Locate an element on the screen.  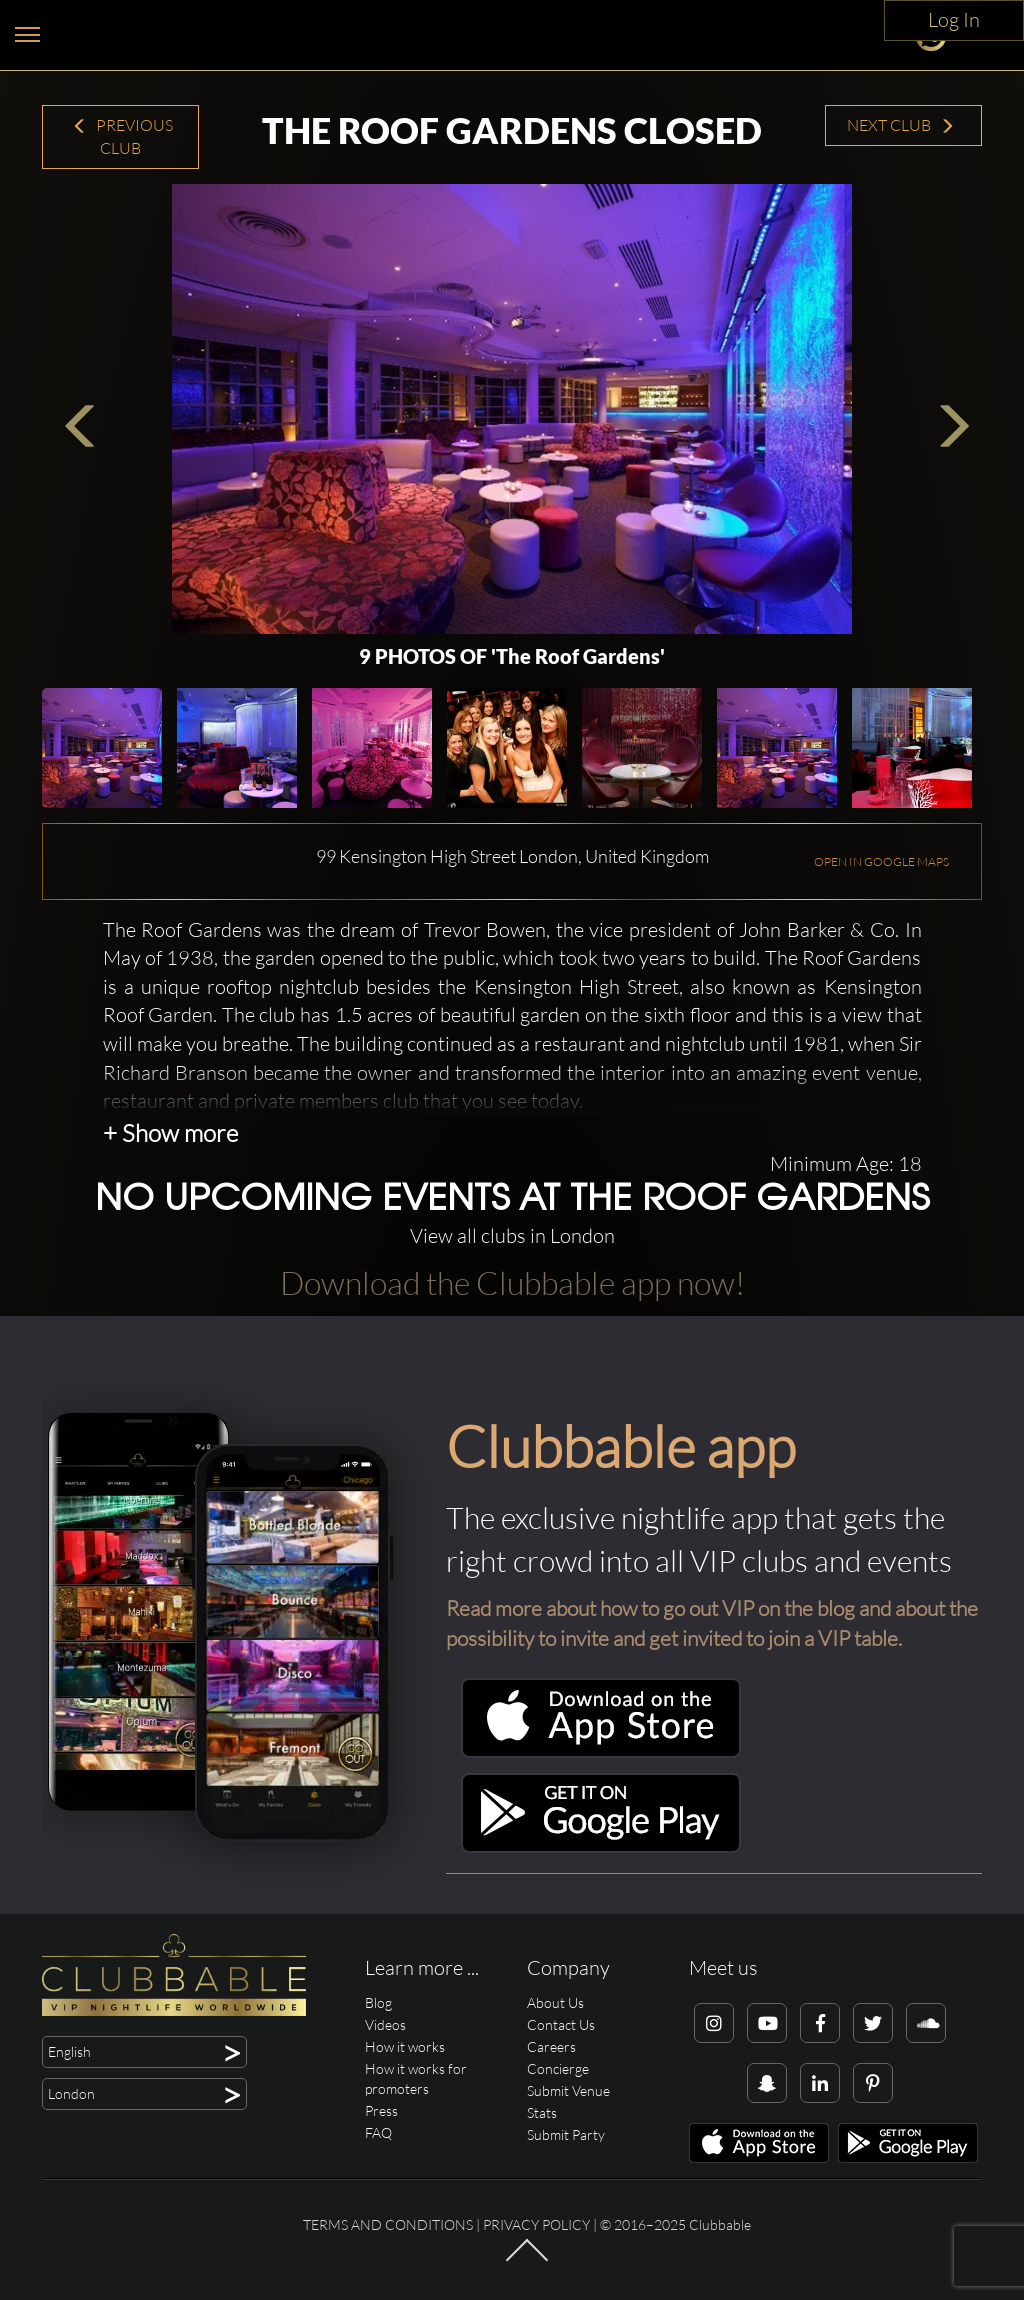
View all clubs in London is located at coordinates (512, 1235).